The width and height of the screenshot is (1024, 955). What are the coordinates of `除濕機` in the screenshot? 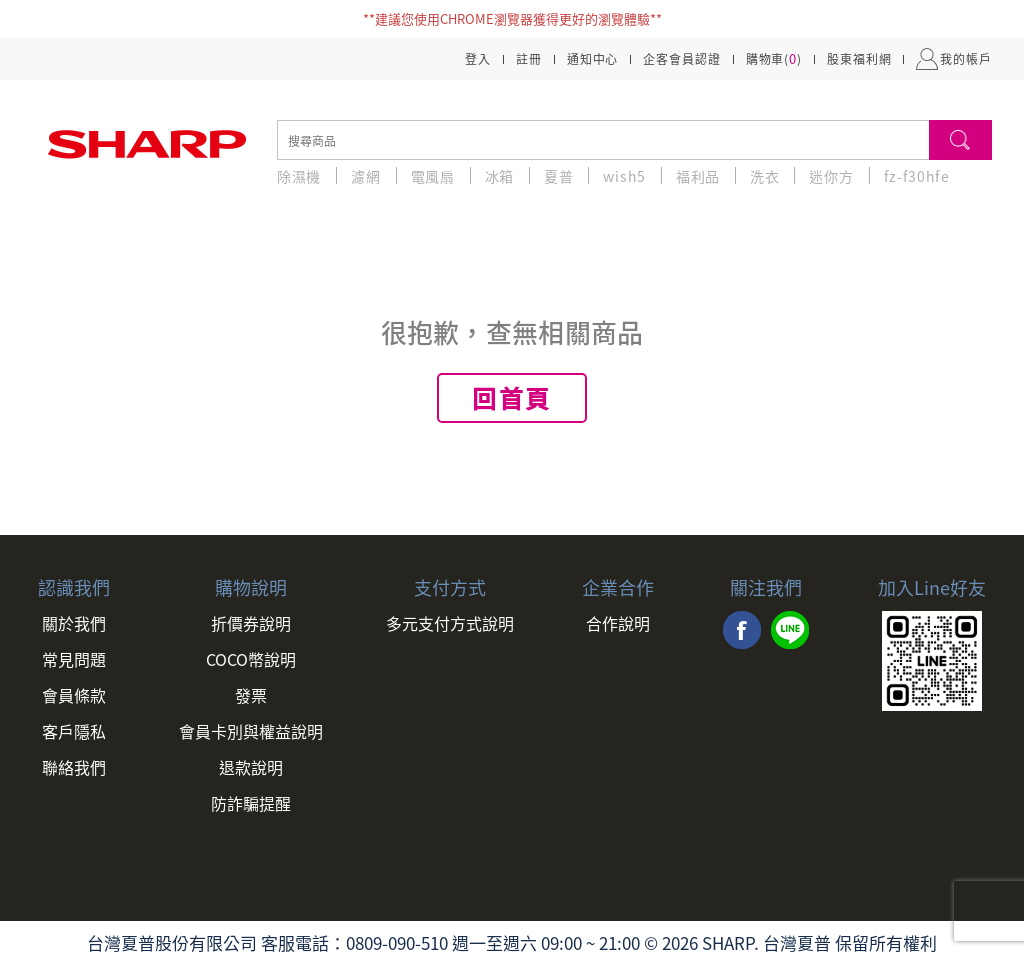 It's located at (299, 176).